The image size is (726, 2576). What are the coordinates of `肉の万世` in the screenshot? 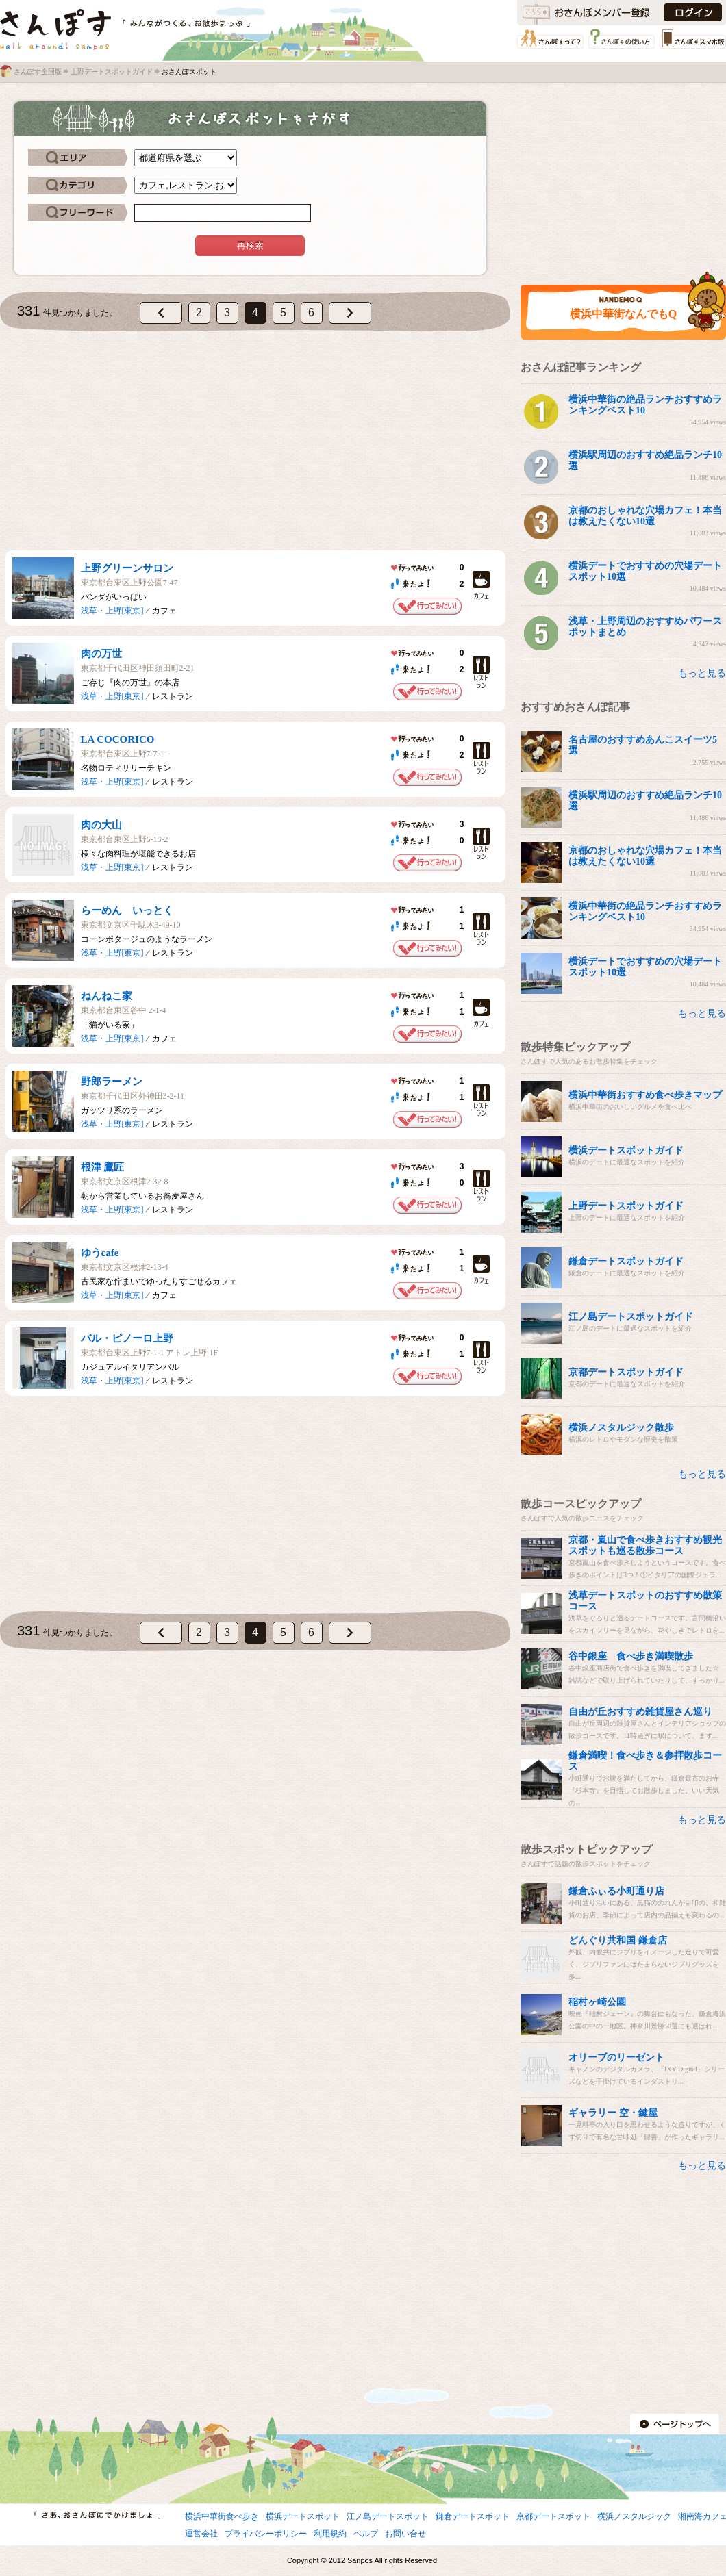 It's located at (101, 653).